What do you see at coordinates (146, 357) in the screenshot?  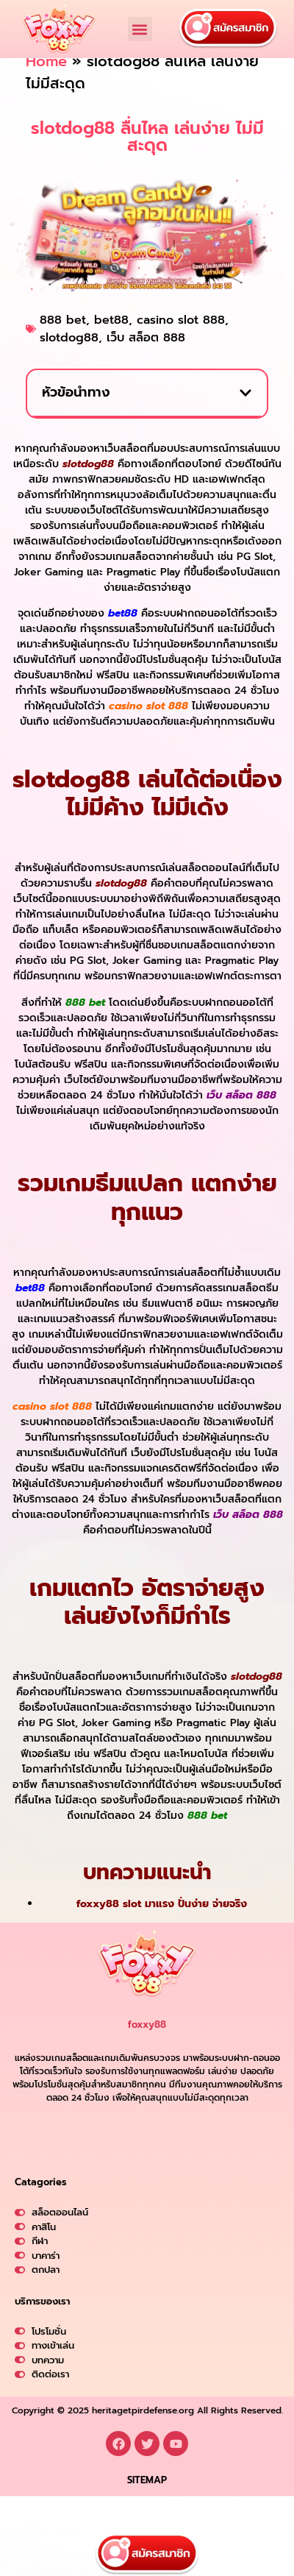 I see `เว็บ สล็อต 888` at bounding box center [146, 357].